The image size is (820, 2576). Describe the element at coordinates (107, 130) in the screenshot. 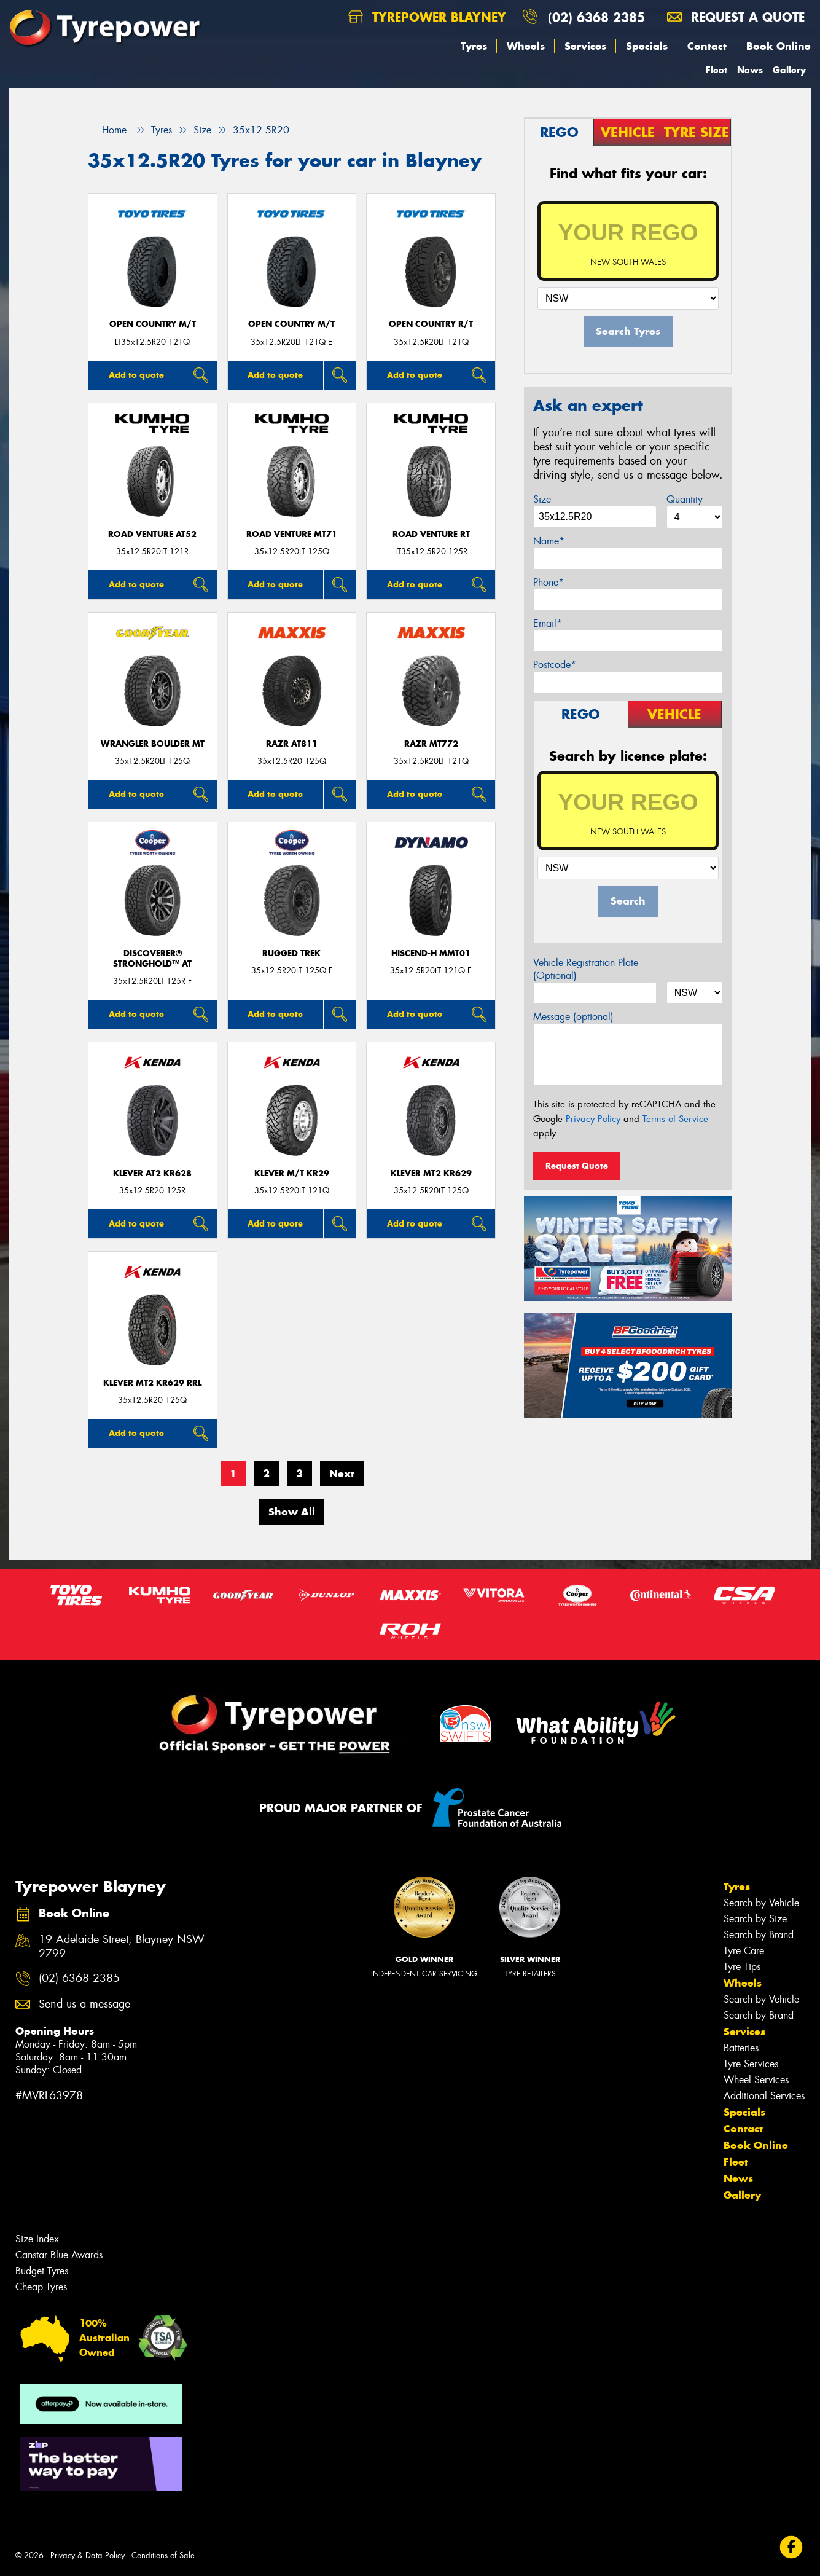

I see `Home` at that location.